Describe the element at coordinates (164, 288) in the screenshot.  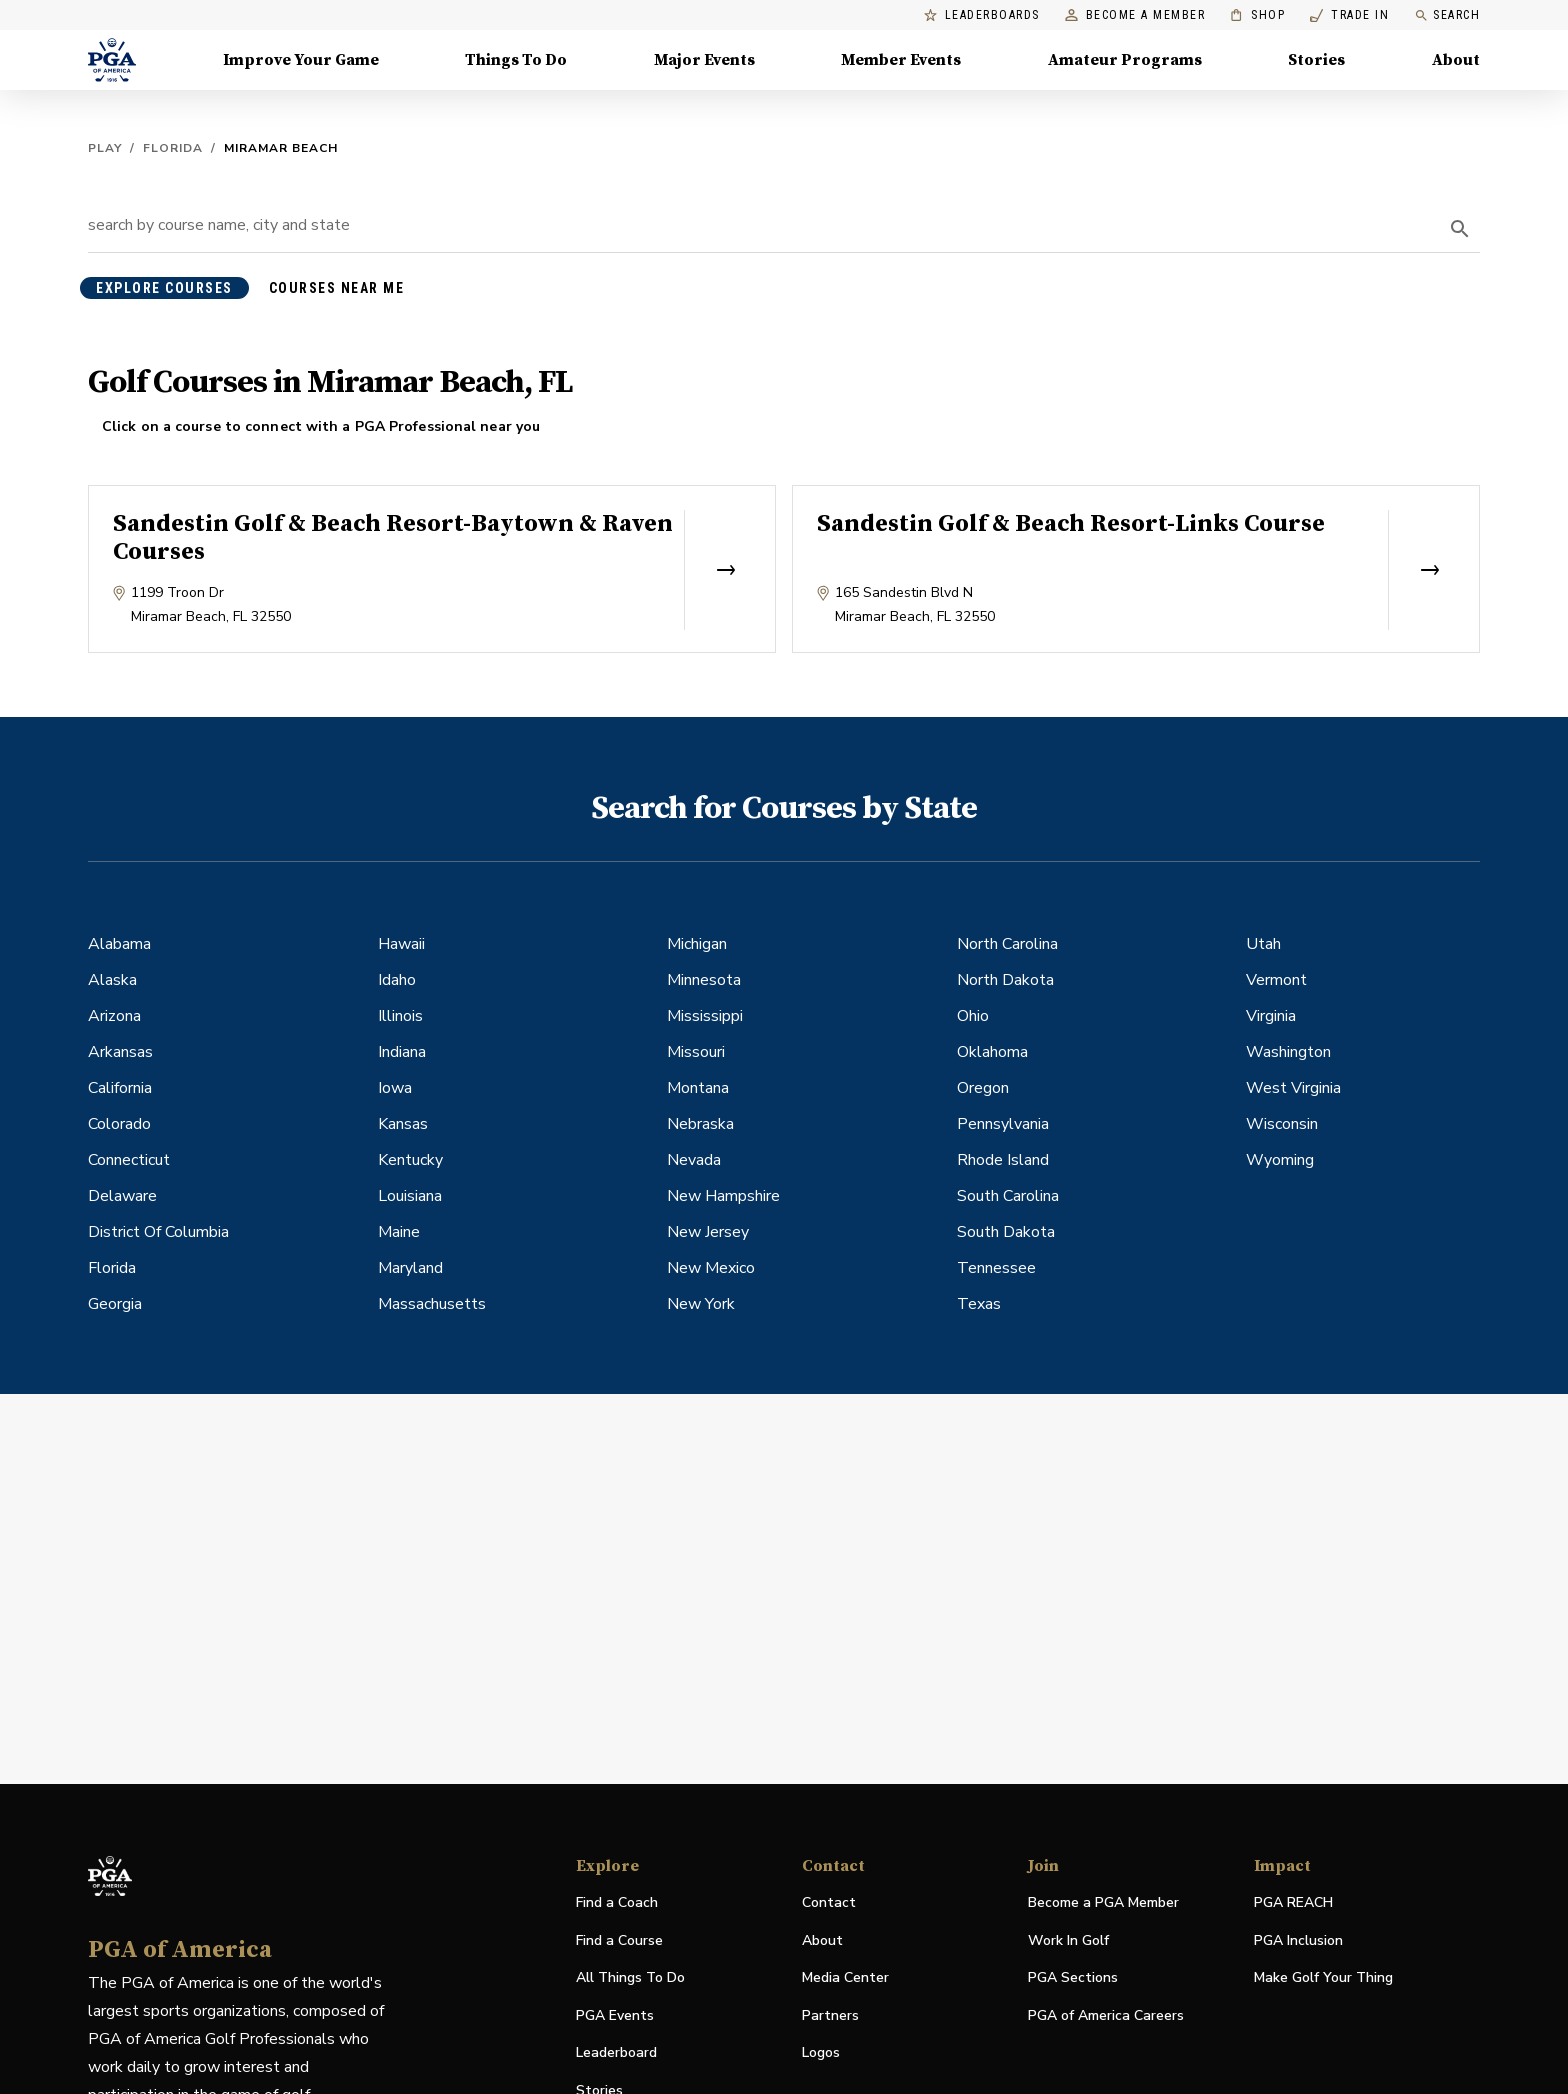
I see `explore courses` at that location.